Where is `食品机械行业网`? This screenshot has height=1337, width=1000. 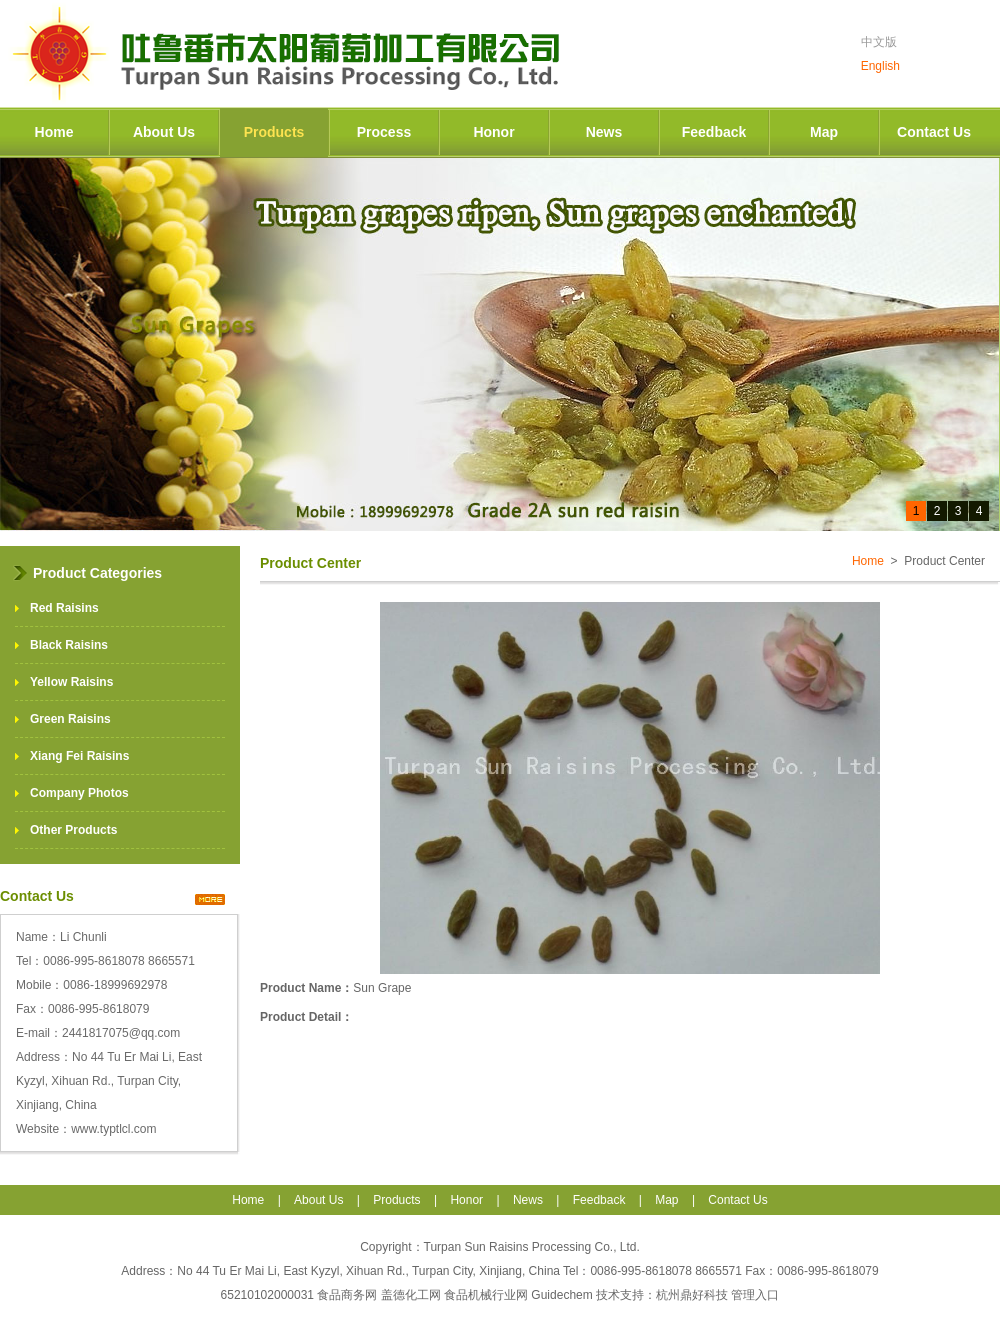 食品机械行业网 is located at coordinates (486, 1295).